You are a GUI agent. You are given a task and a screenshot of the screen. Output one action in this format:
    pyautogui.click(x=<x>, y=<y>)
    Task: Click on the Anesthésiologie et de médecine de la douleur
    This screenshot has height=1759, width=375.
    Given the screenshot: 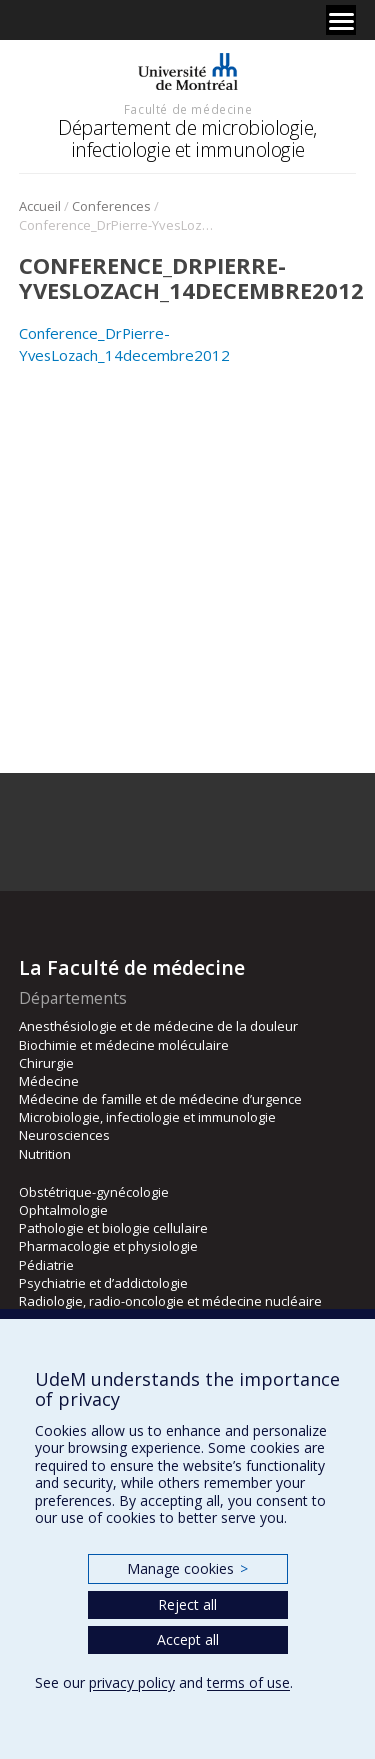 What is the action you would take?
    pyautogui.click(x=158, y=1026)
    